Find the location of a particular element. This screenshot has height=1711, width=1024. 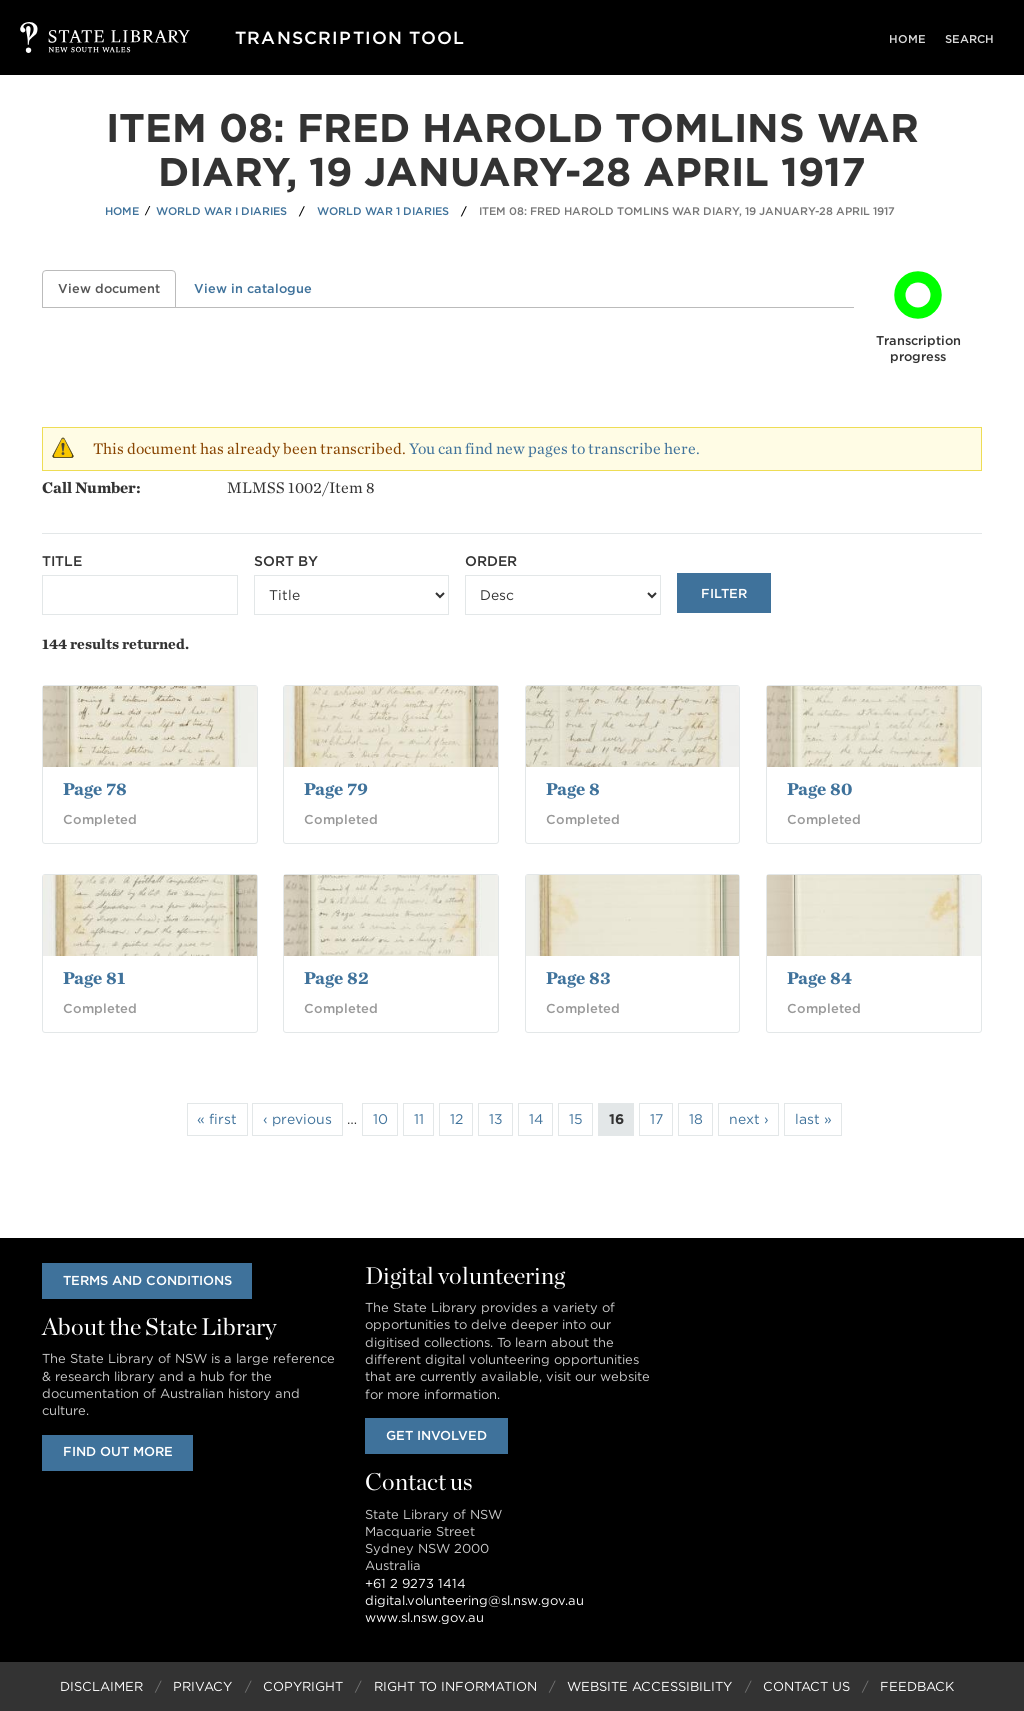

next › is located at coordinates (749, 1119).